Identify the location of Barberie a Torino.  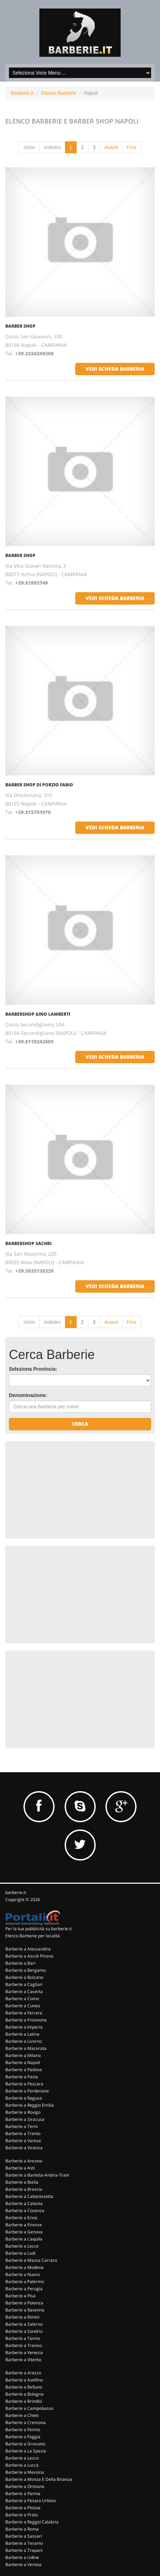
(22, 2338).